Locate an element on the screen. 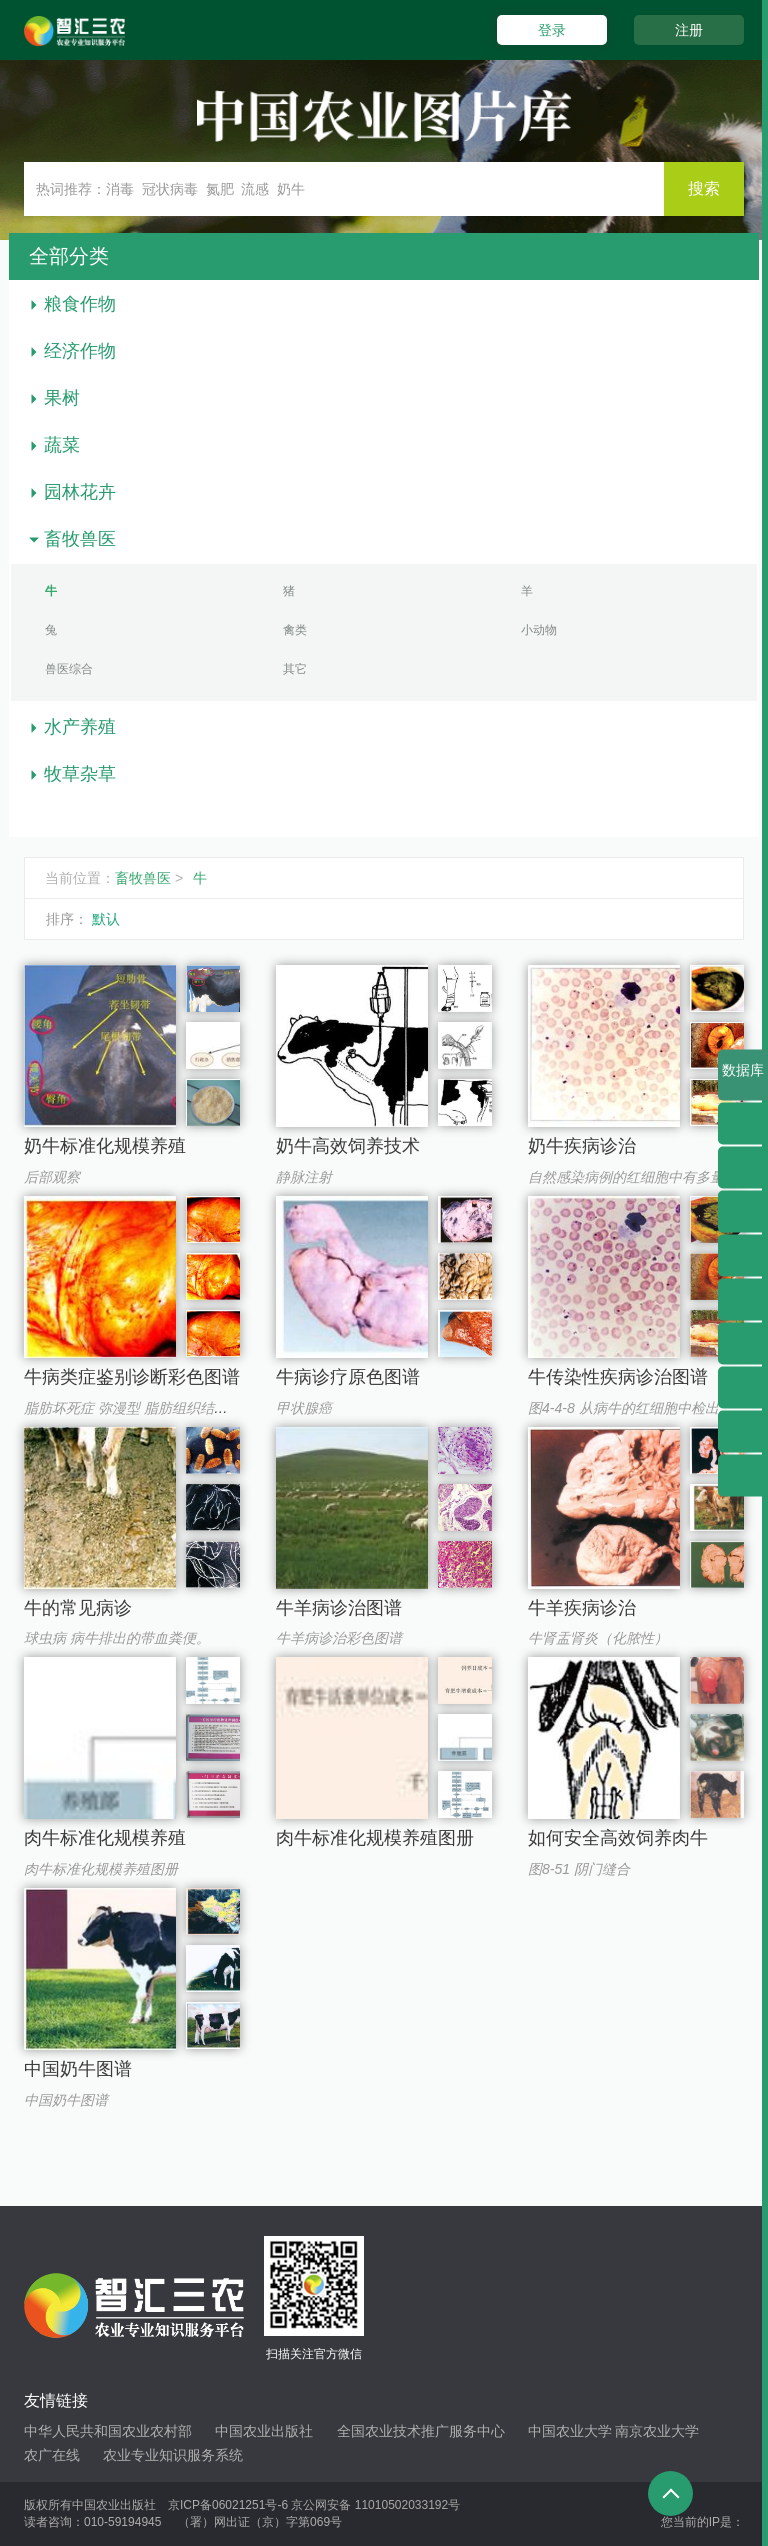 This screenshot has height=2546, width=768. 粮食作物 is located at coordinates (80, 304).